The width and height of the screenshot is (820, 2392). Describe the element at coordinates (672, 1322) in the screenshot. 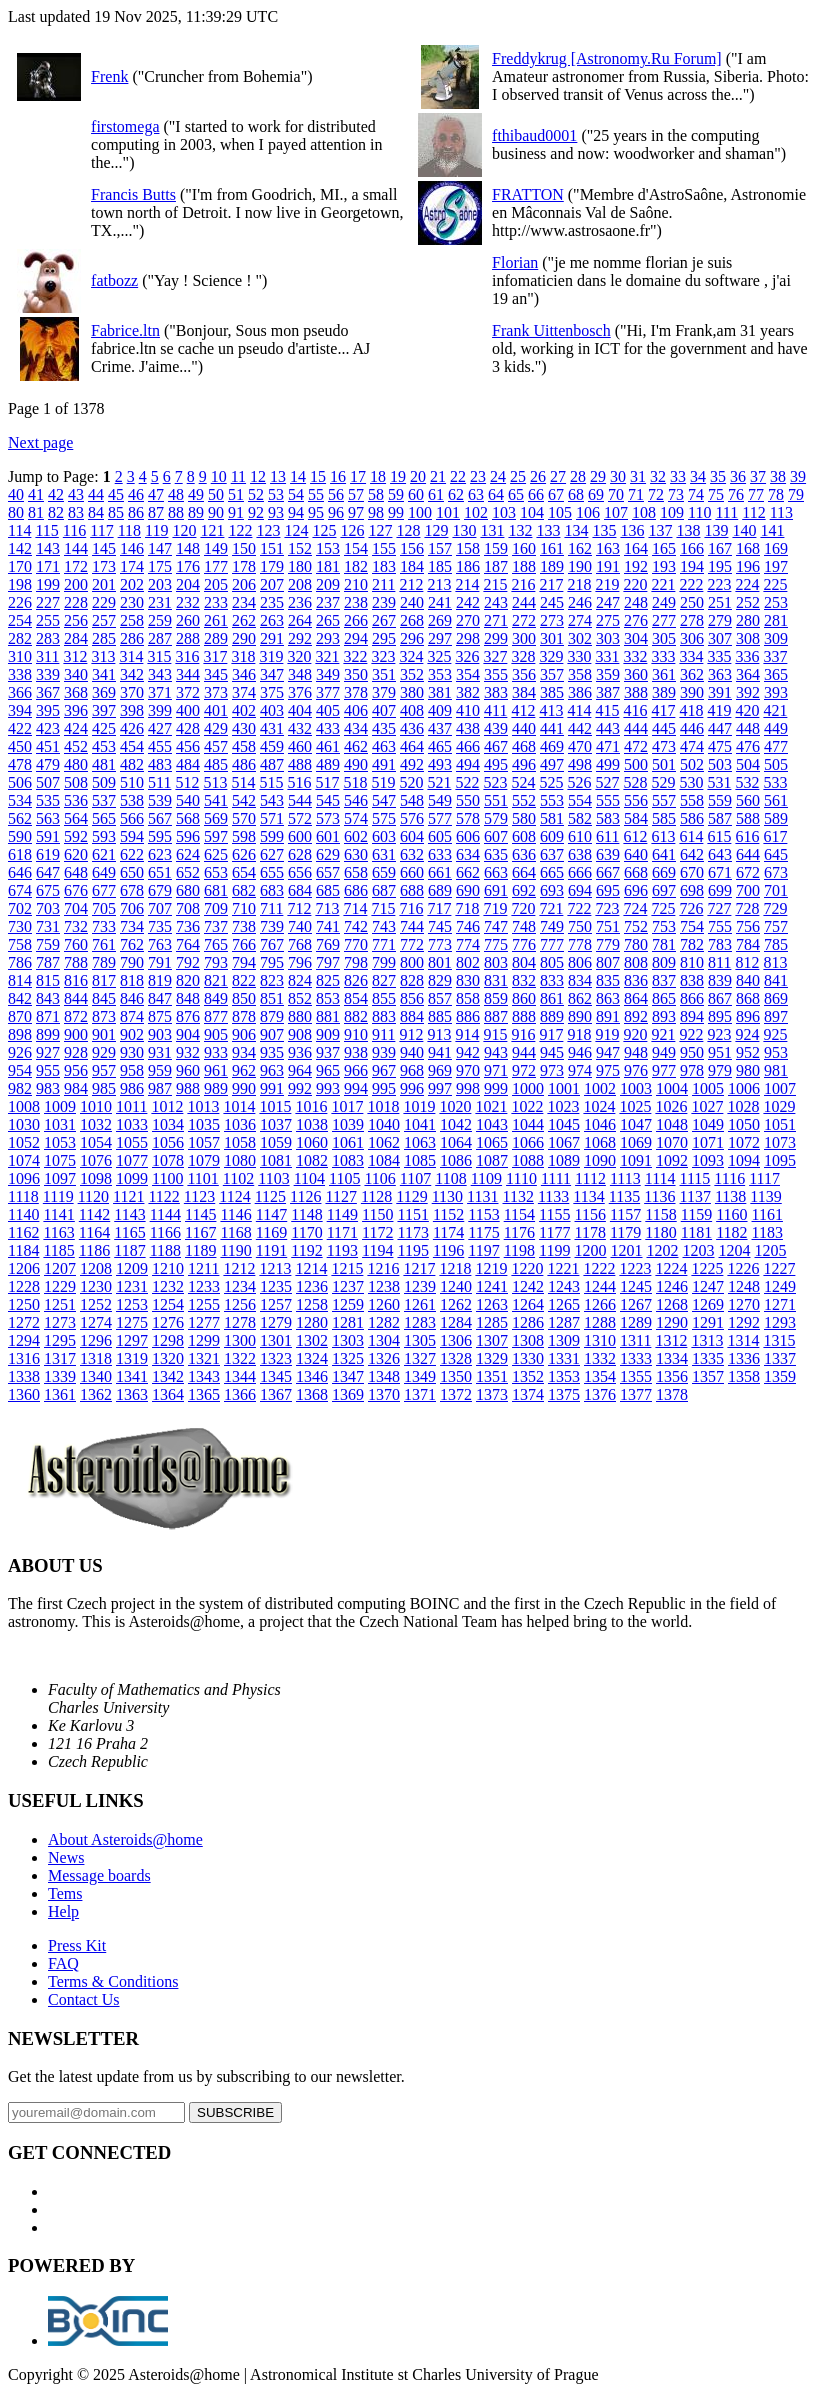

I see `1290` at that location.